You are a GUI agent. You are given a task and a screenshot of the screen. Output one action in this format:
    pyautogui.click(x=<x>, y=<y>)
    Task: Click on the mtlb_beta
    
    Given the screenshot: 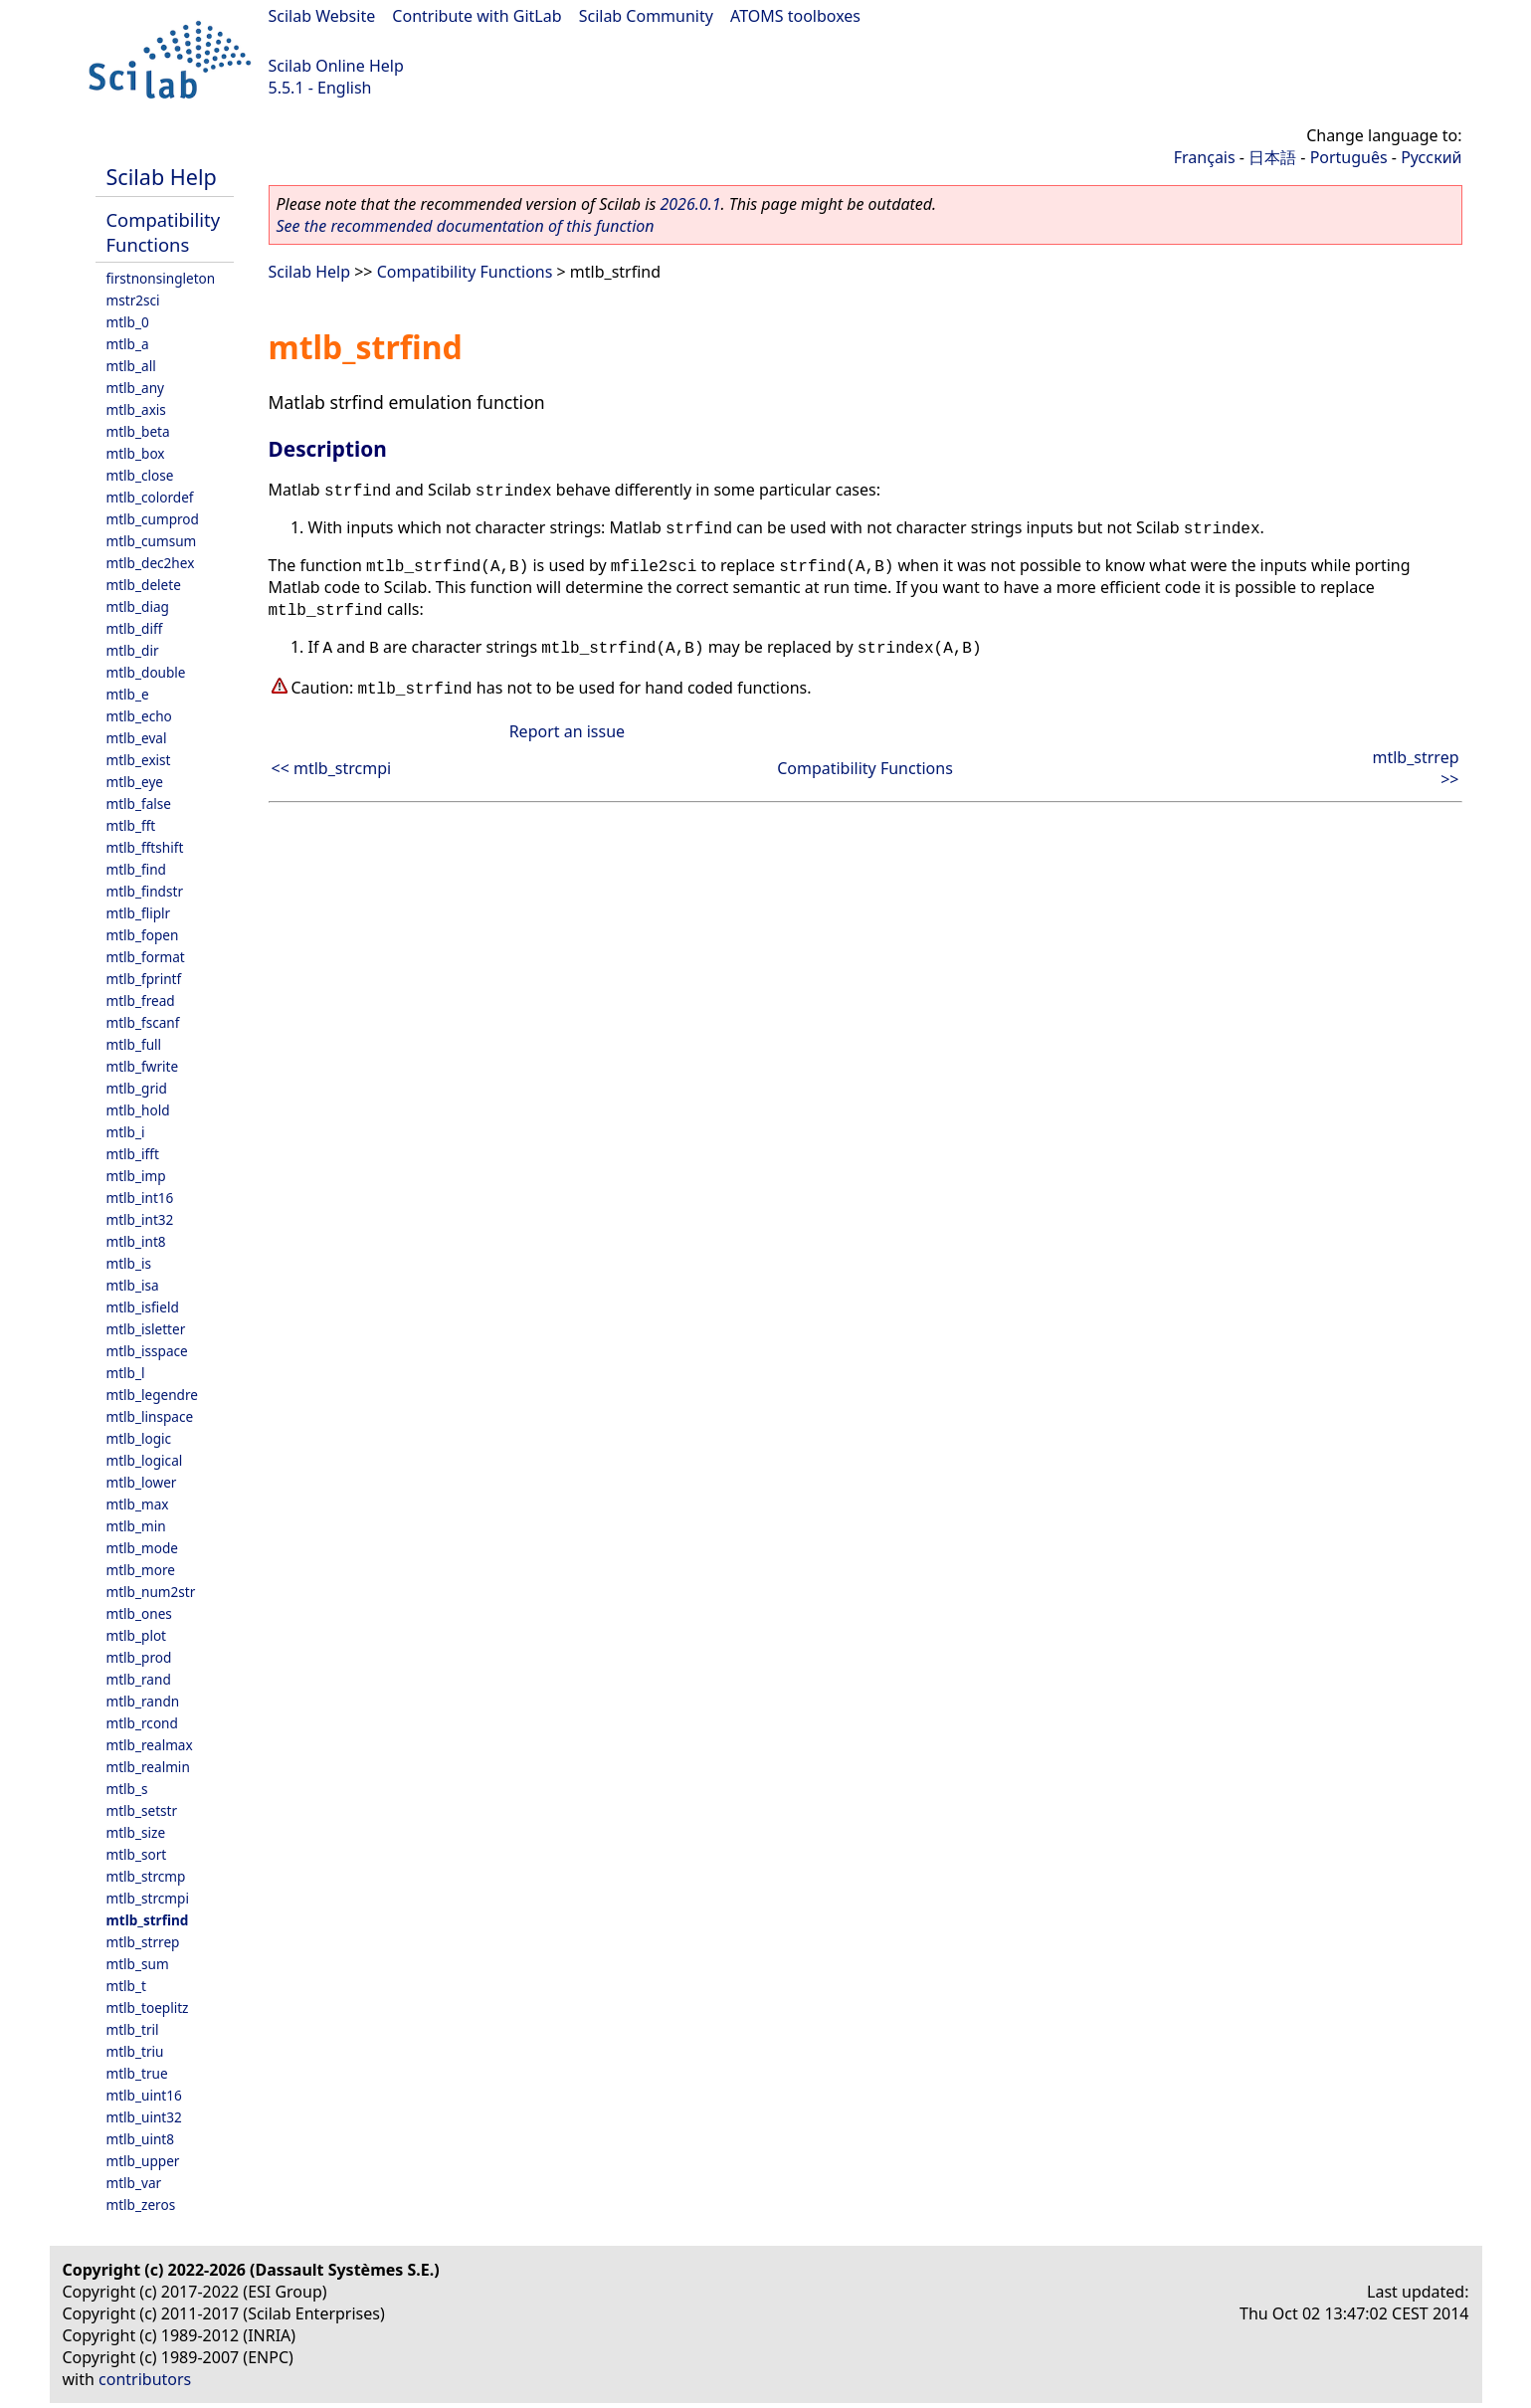 What is the action you would take?
    pyautogui.click(x=138, y=431)
    